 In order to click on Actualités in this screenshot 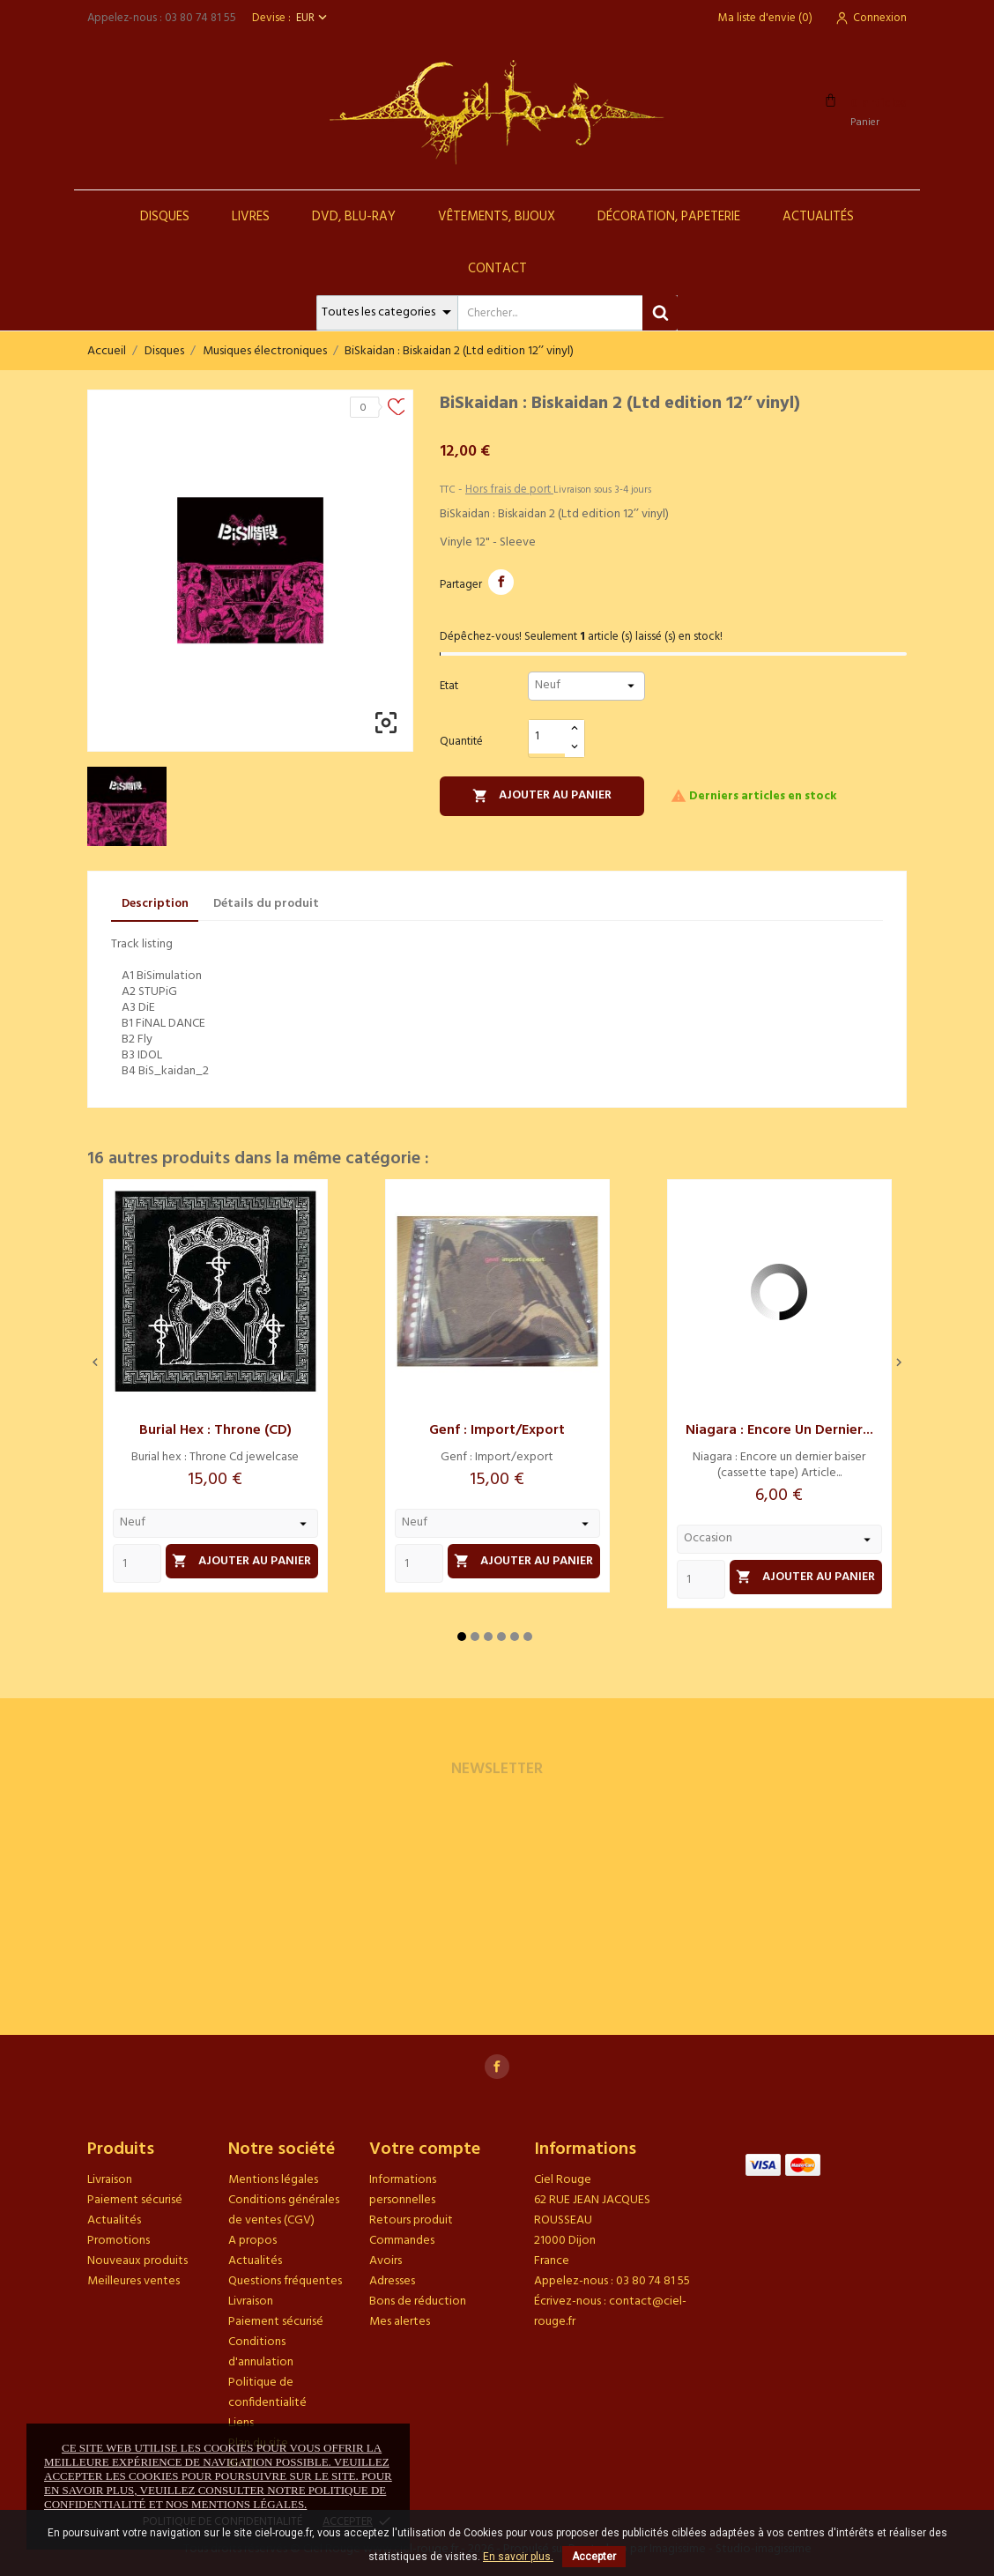, I will do `click(818, 216)`.